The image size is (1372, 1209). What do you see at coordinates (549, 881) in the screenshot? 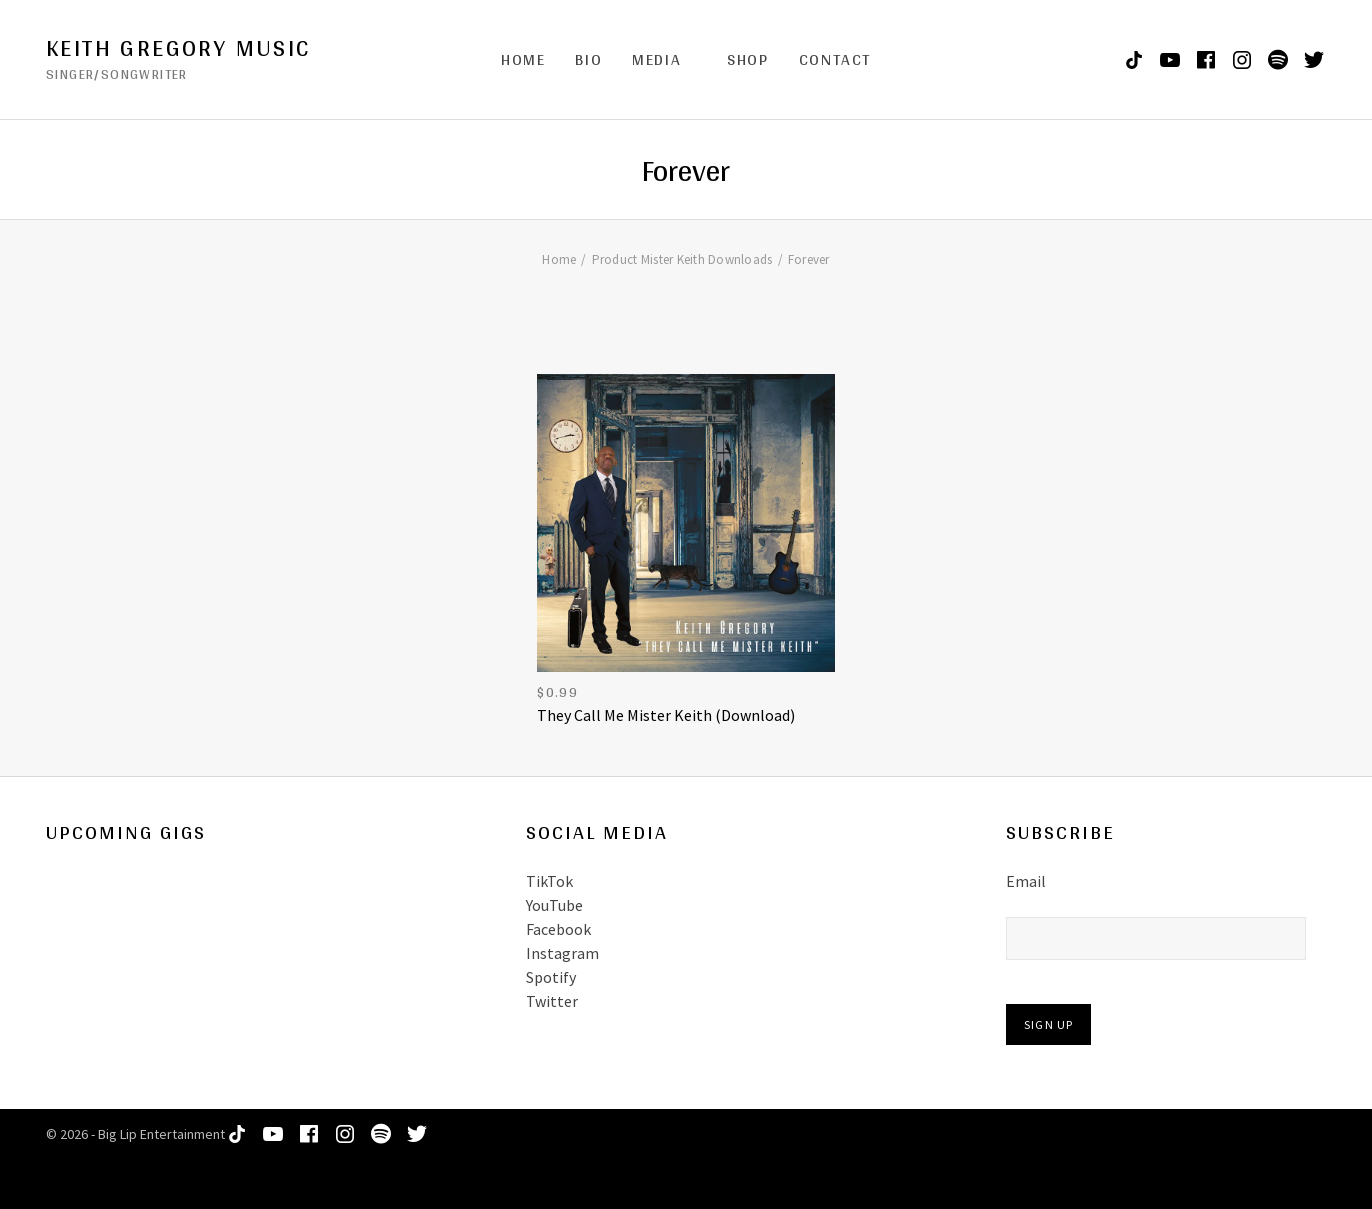
I see `TikTok` at bounding box center [549, 881].